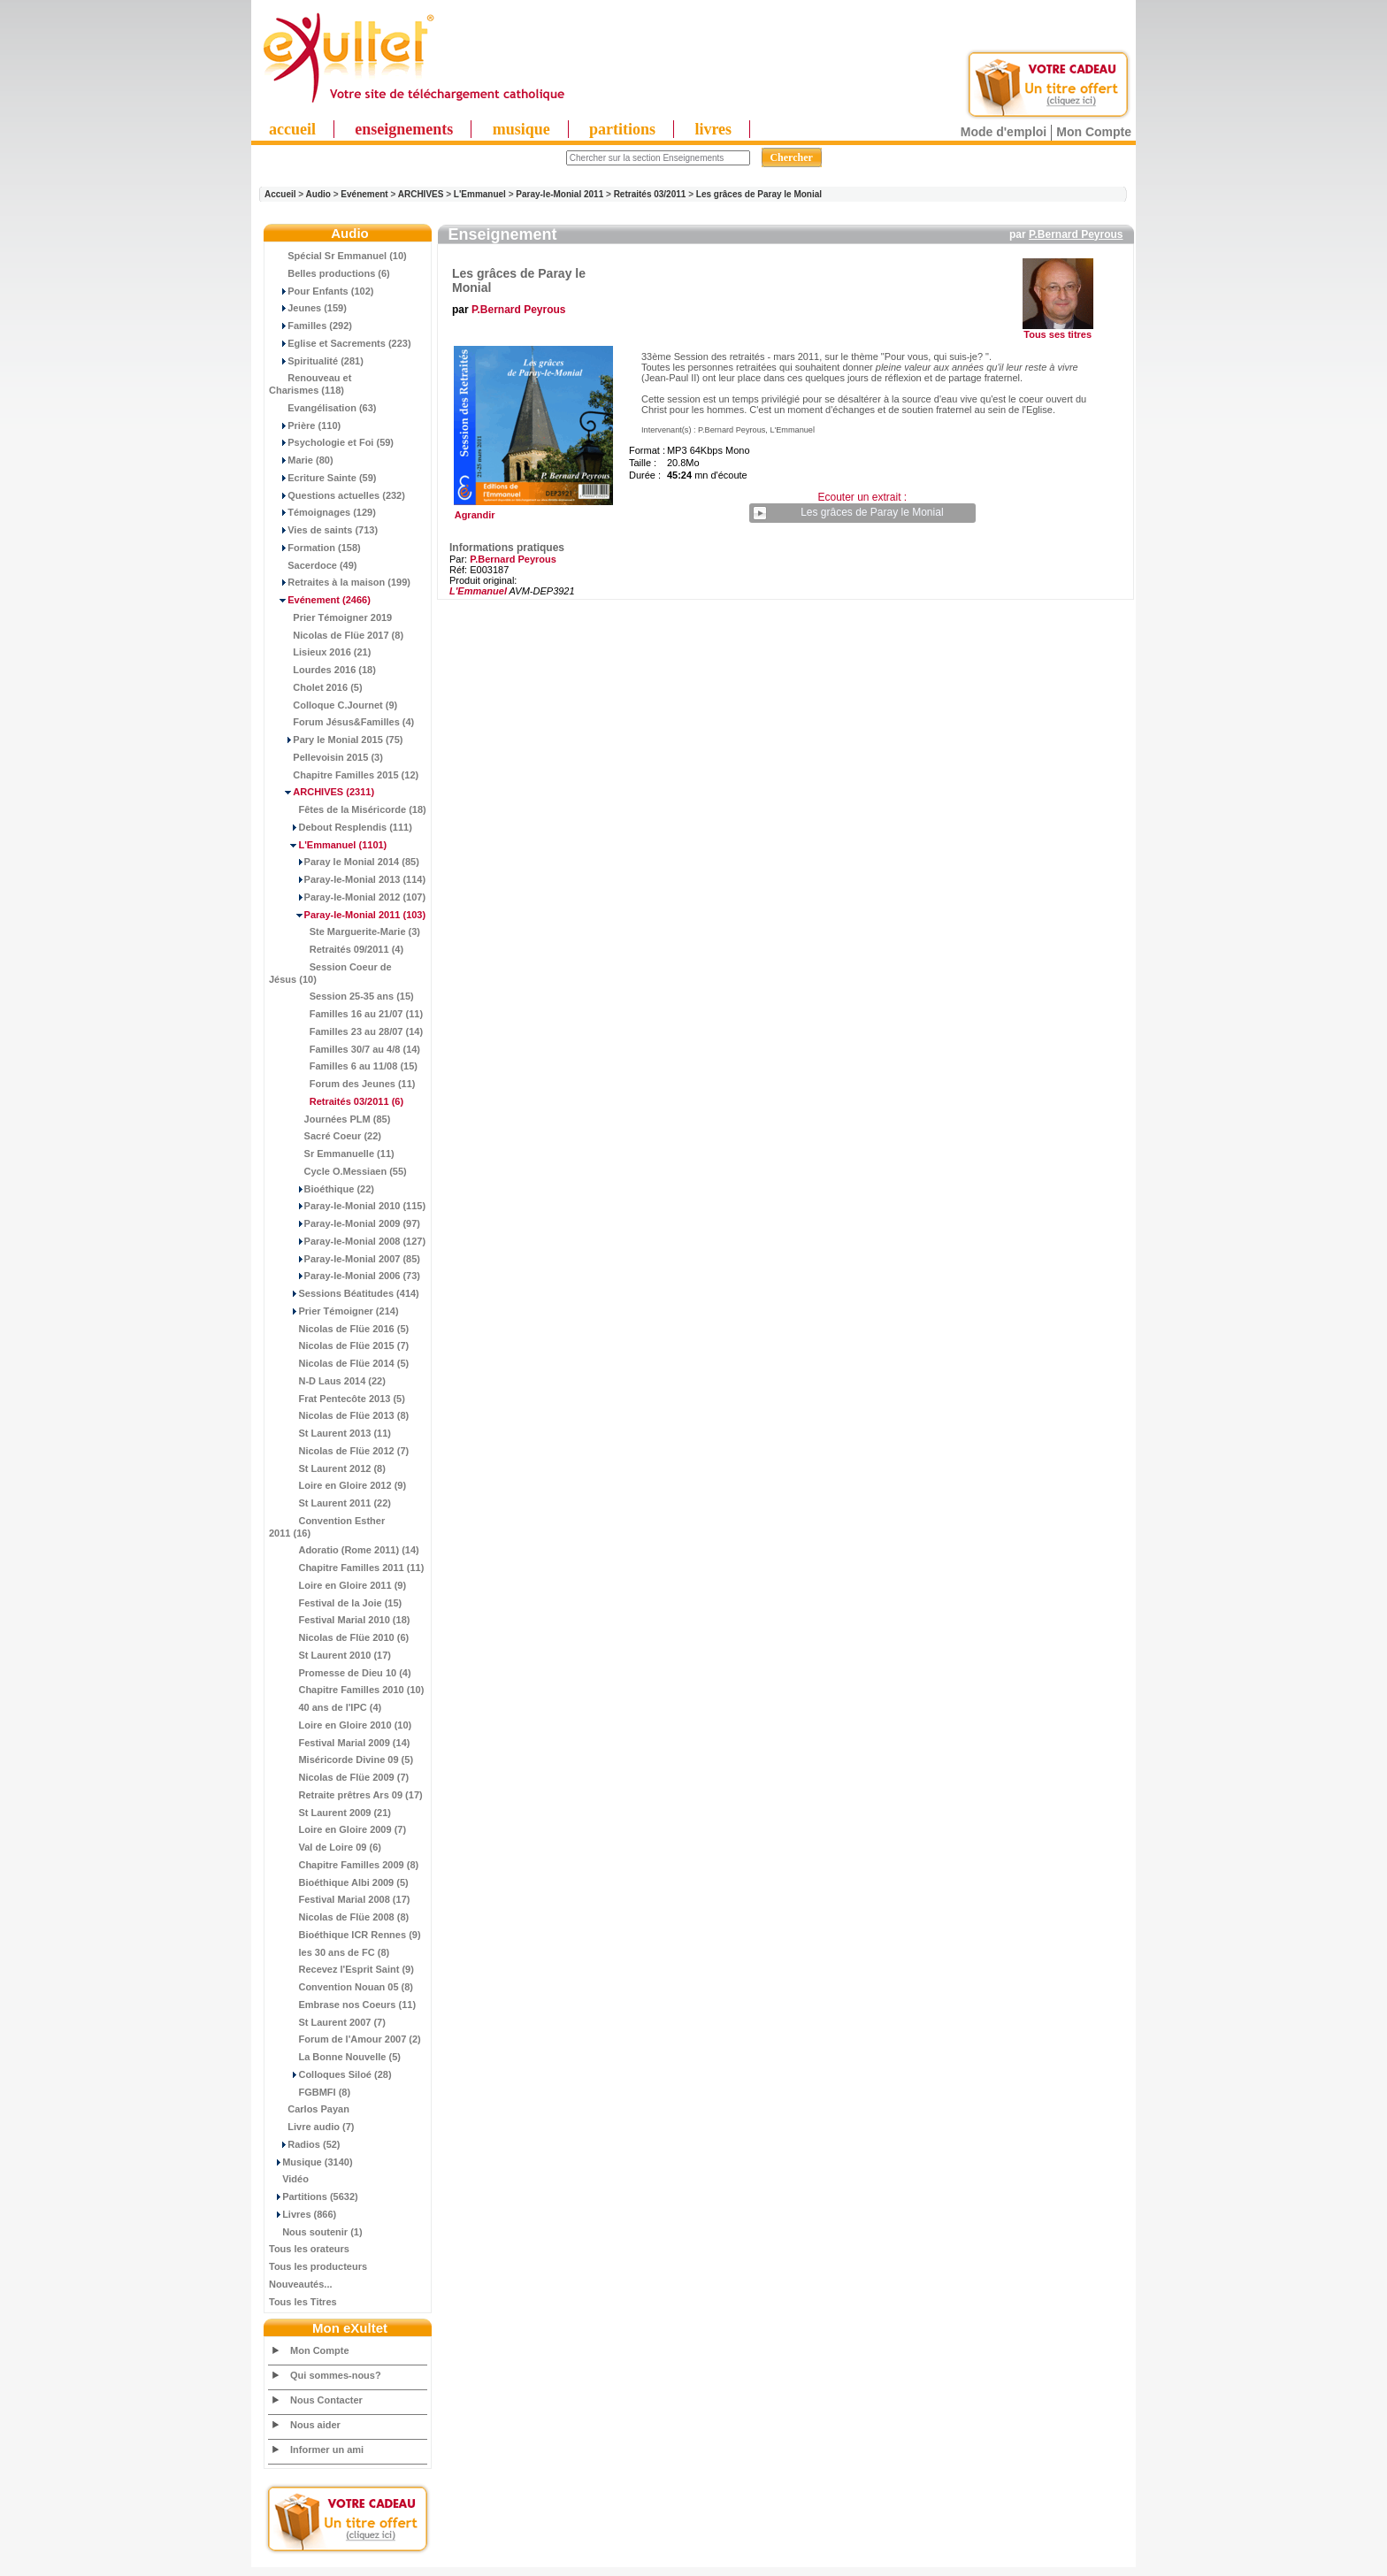 The image size is (1387, 2576). I want to click on Paray-le-Monial 2008 (127), so click(347, 1241).